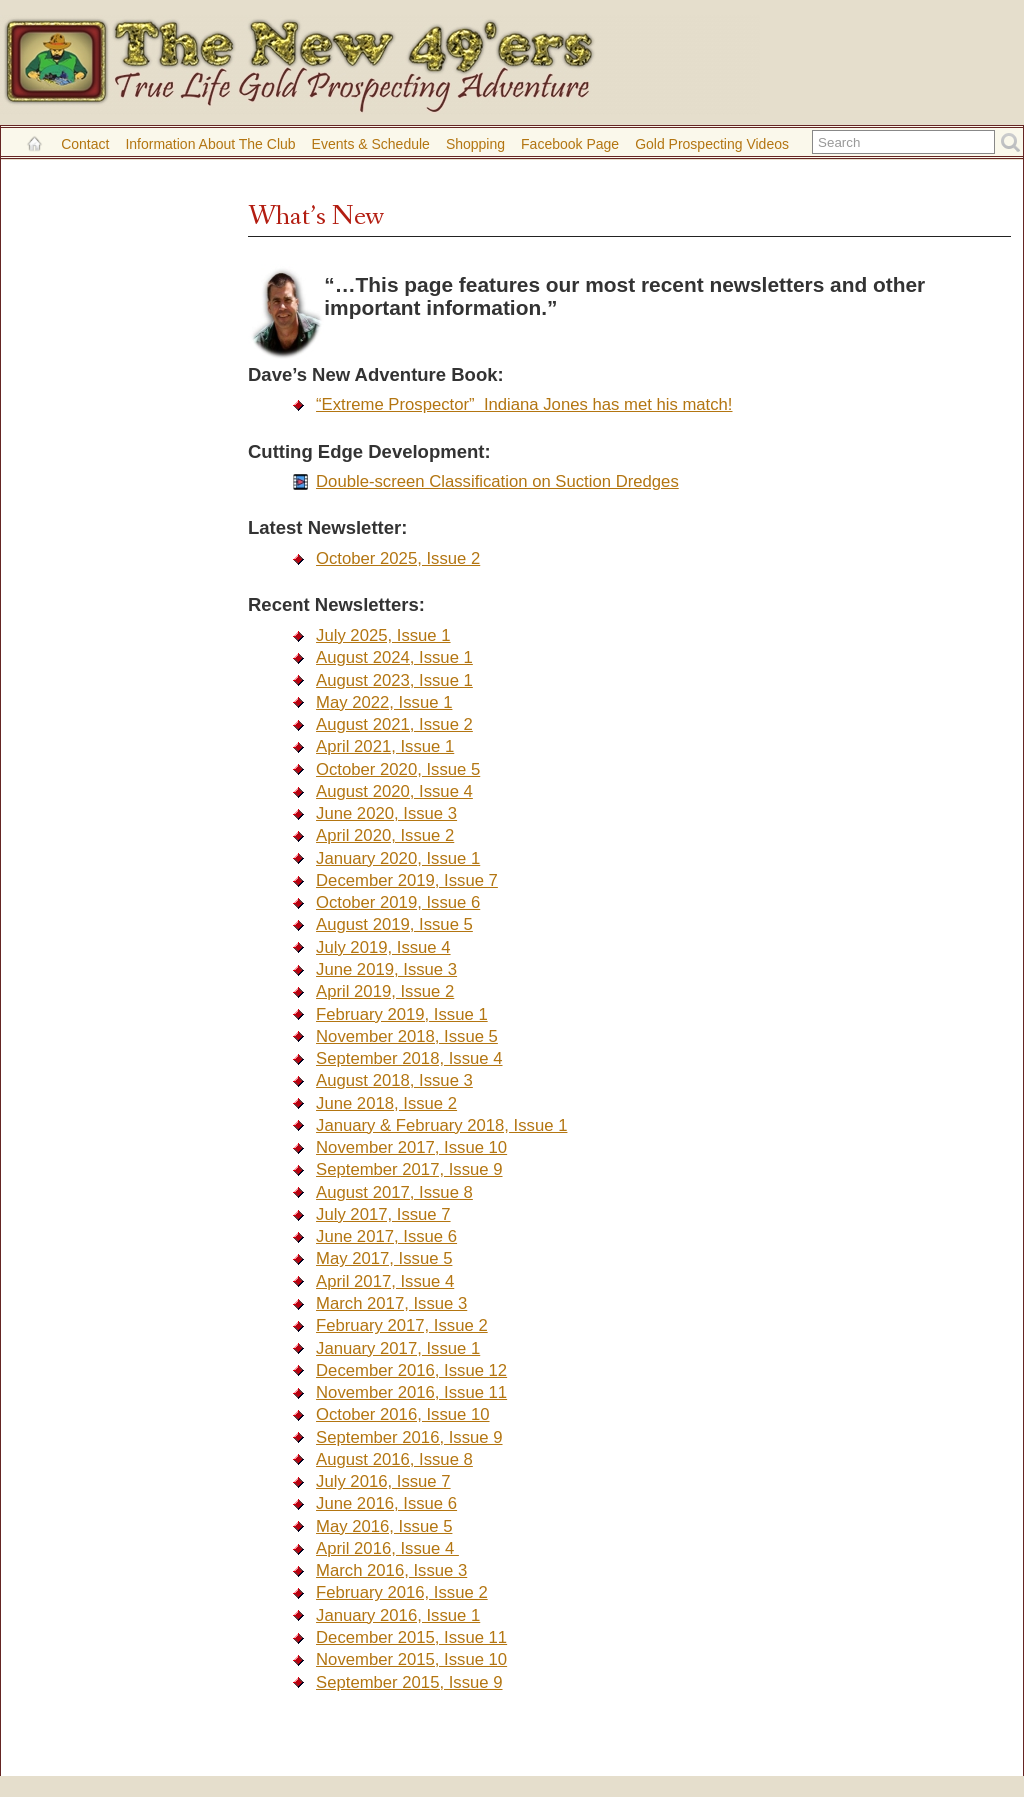 The image size is (1024, 1797). I want to click on August 2023, Issue 1, so click(394, 680).